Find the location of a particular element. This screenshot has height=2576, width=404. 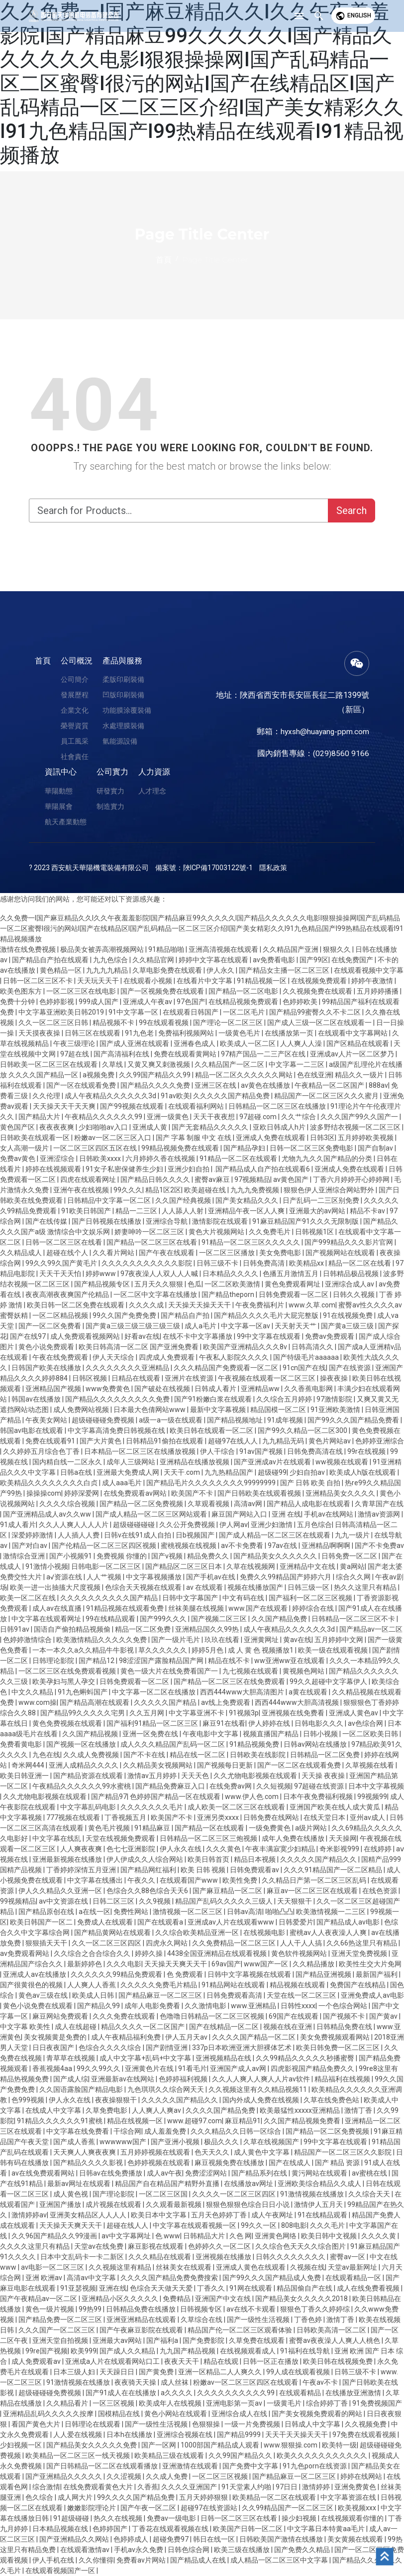

a在线一区 is located at coordinates (94, 1912).